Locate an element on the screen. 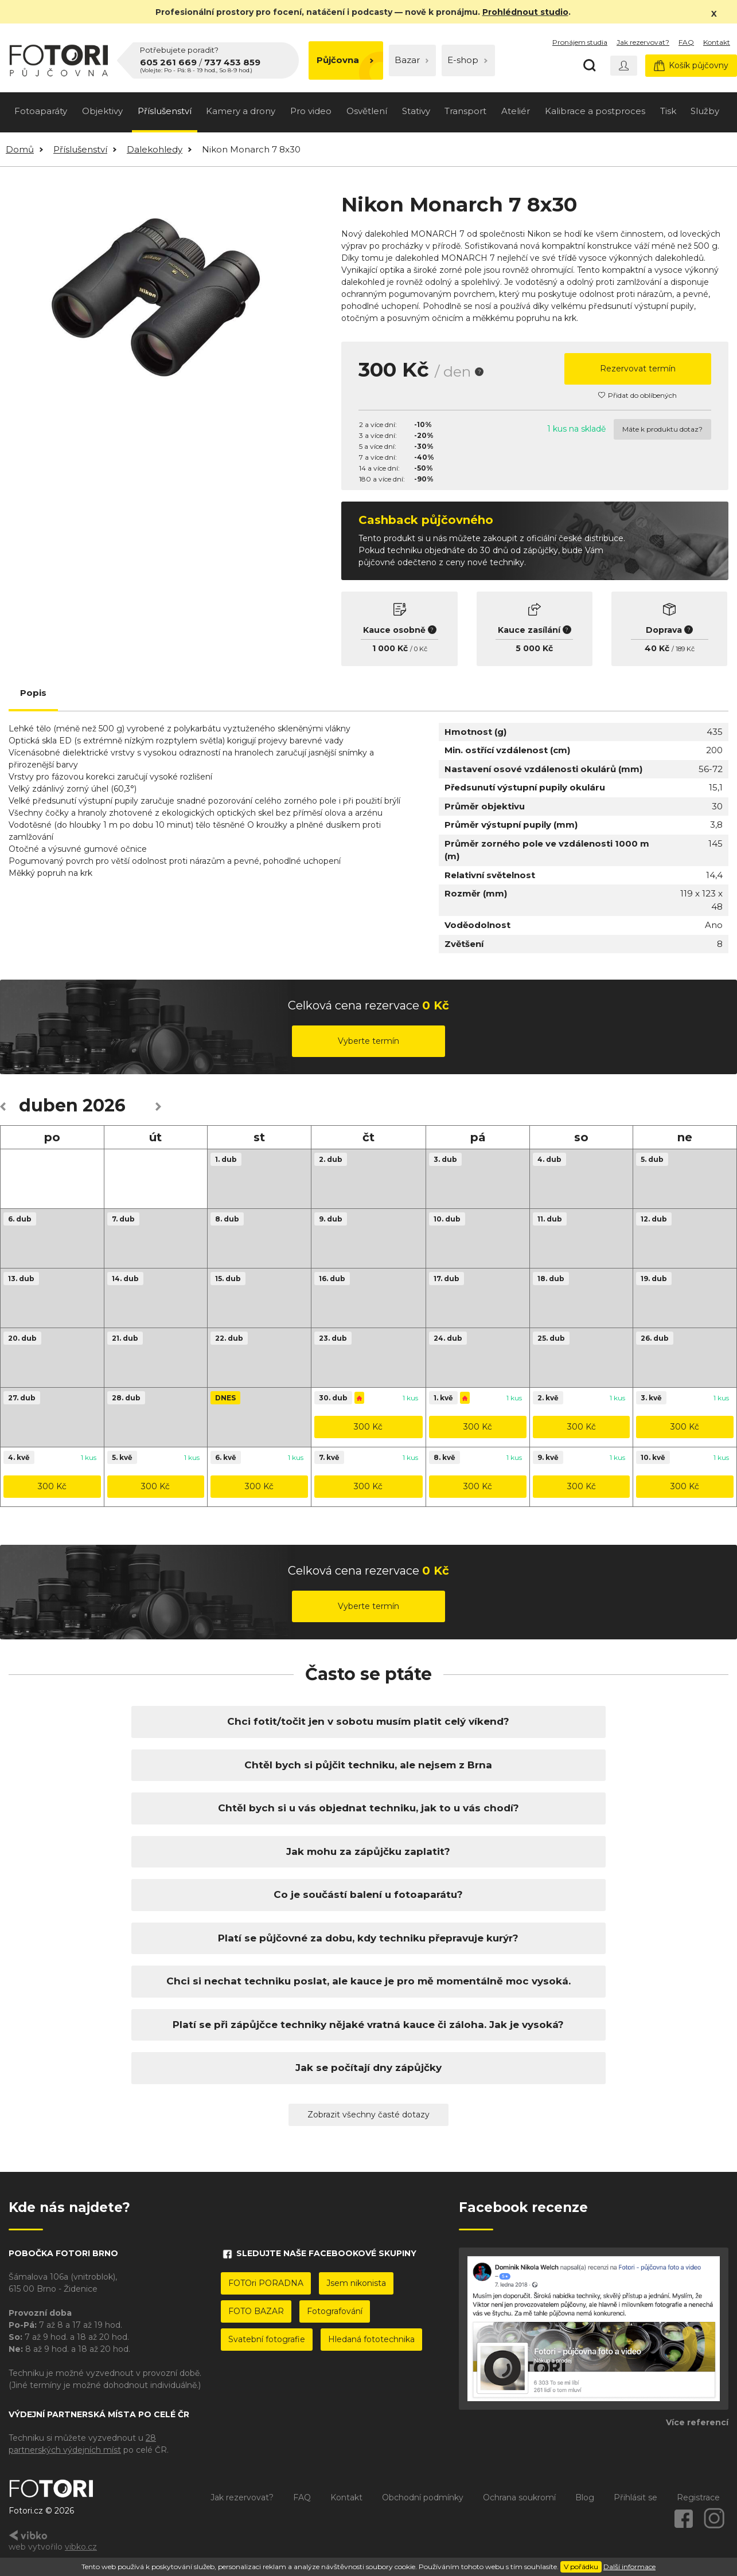  Půjčovna is located at coordinates (345, 59).